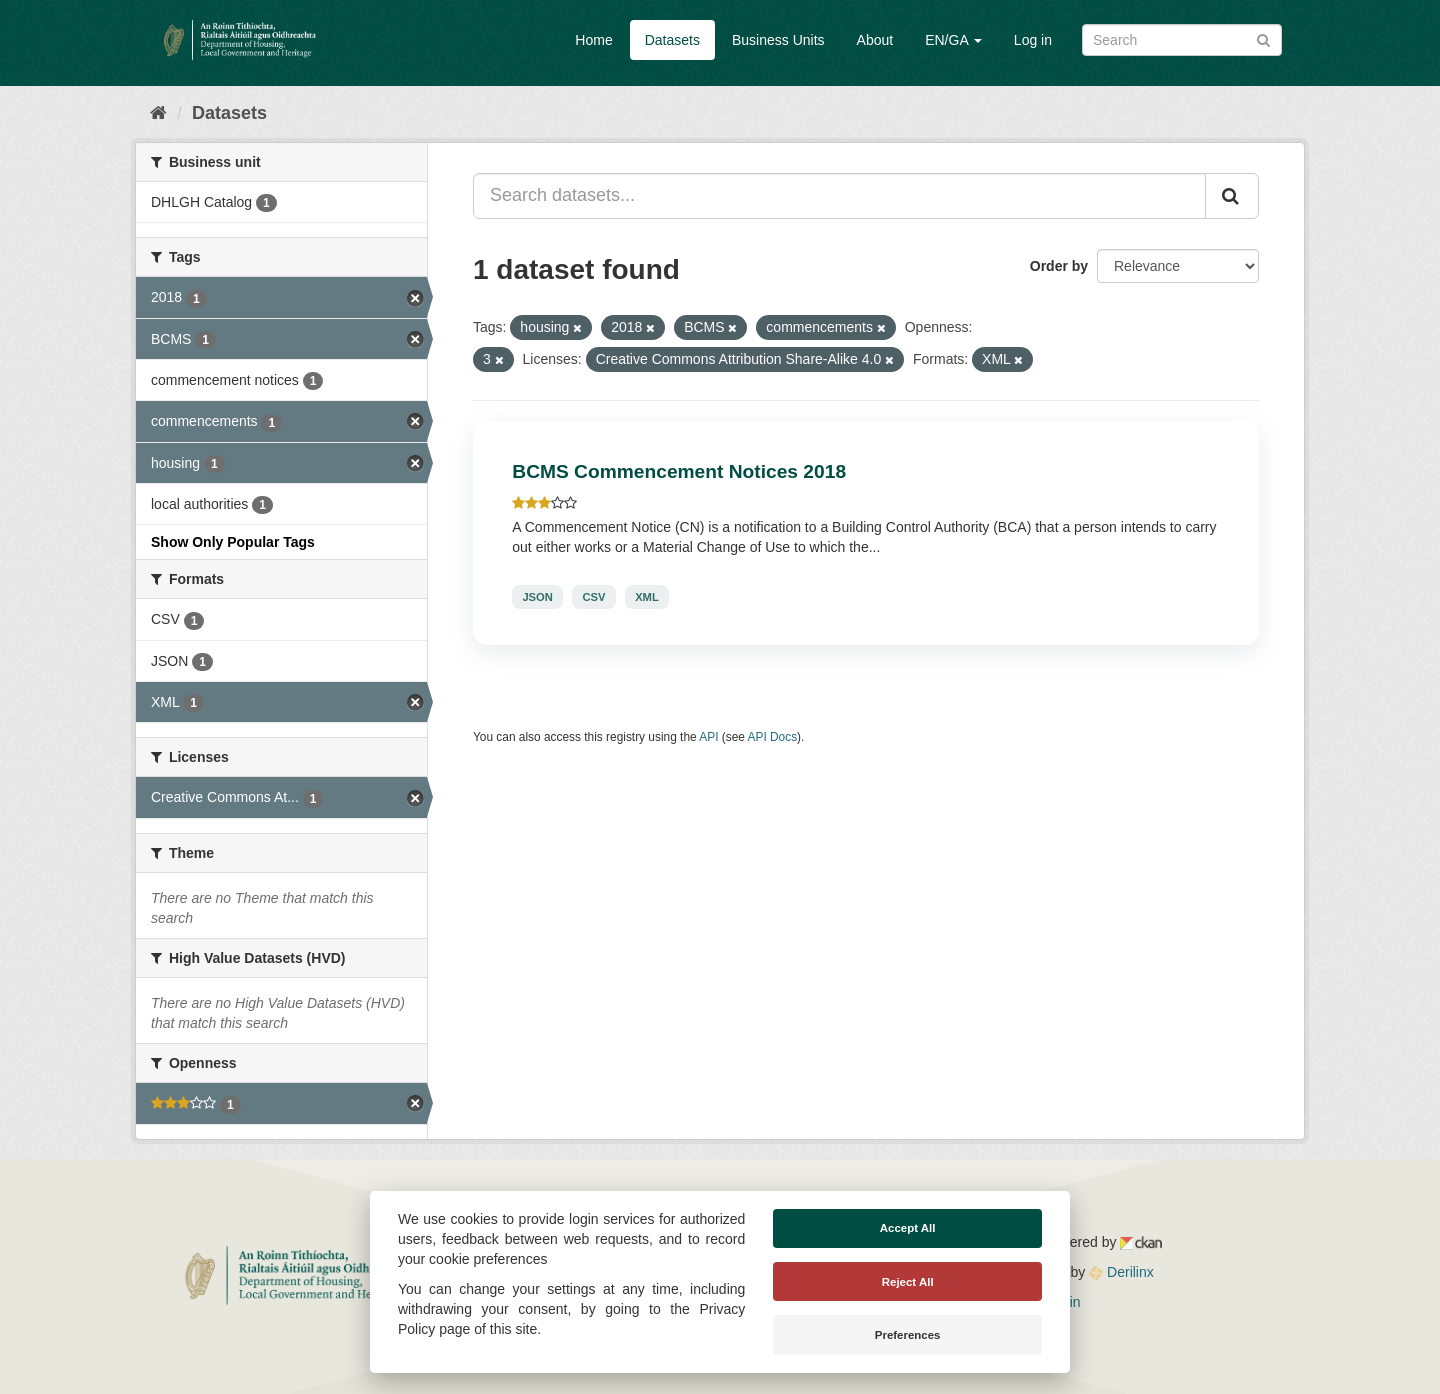  Describe the element at coordinates (593, 40) in the screenshot. I see `Home` at that location.